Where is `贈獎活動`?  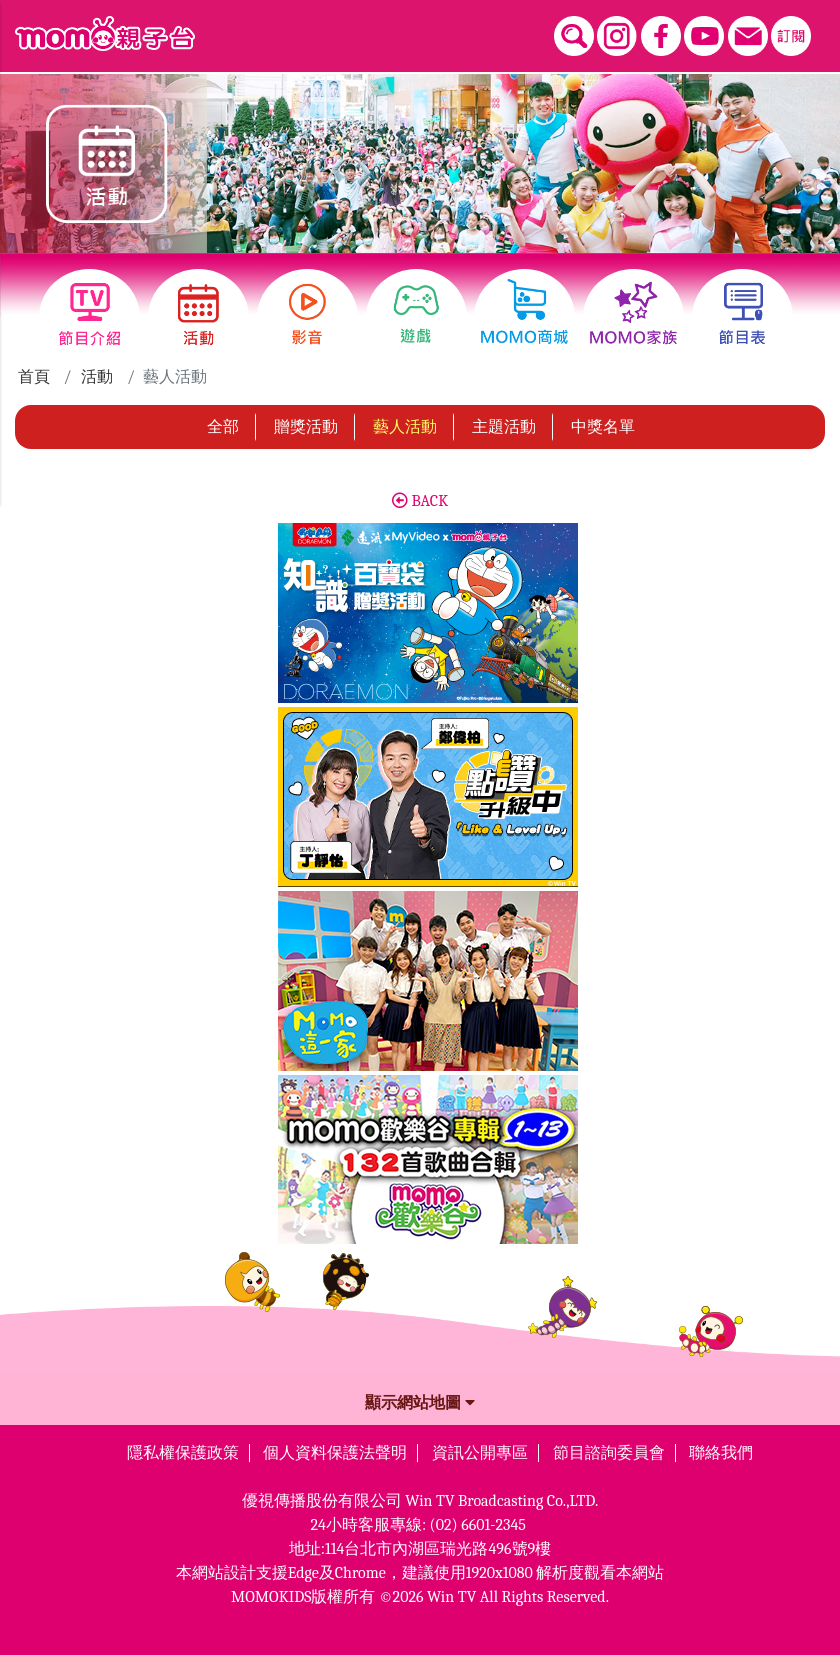
贈獎活動 is located at coordinates (306, 427).